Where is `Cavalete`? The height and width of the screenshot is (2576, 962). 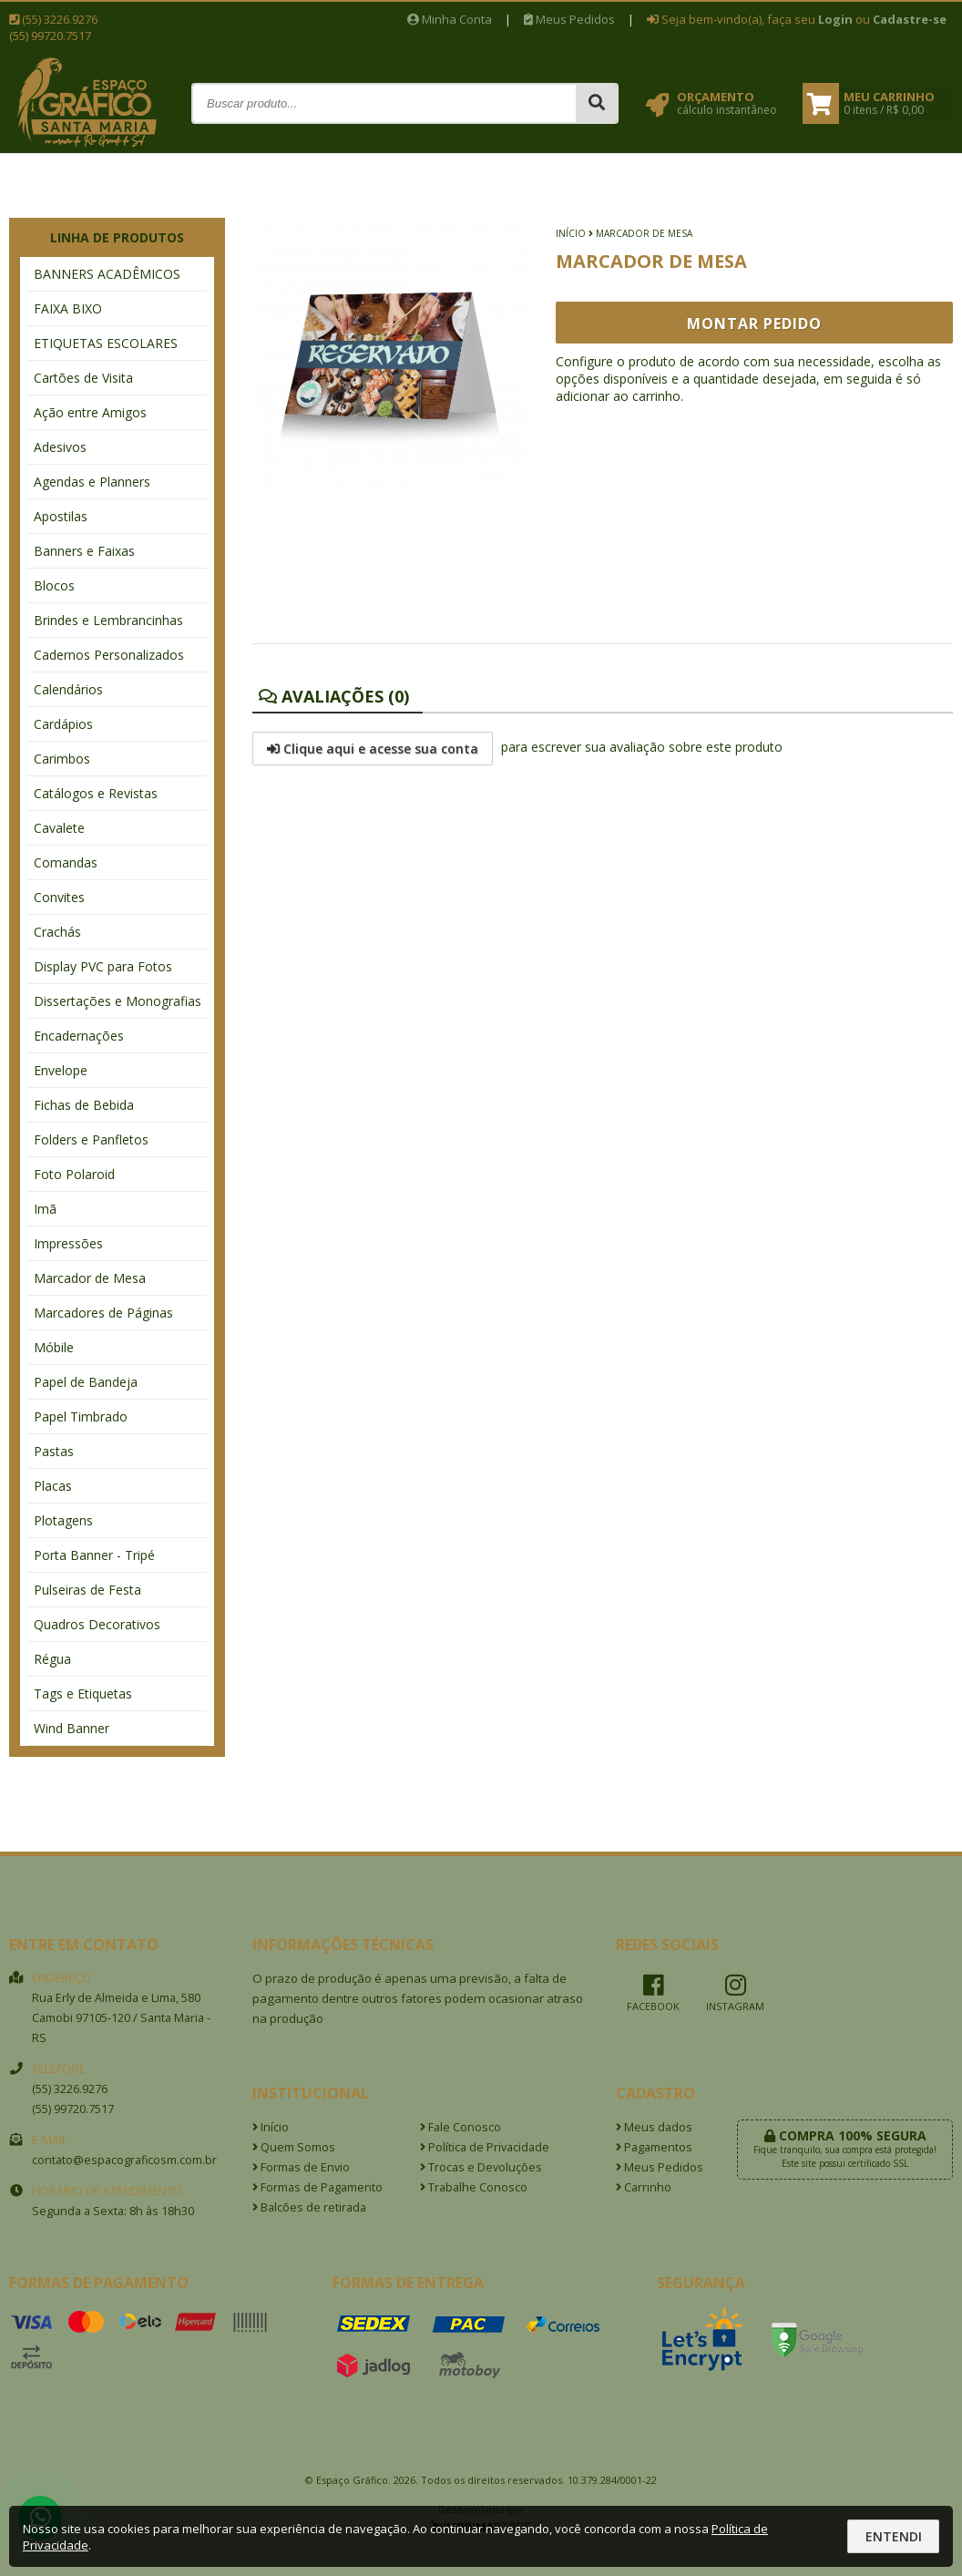 Cavalete is located at coordinates (59, 827).